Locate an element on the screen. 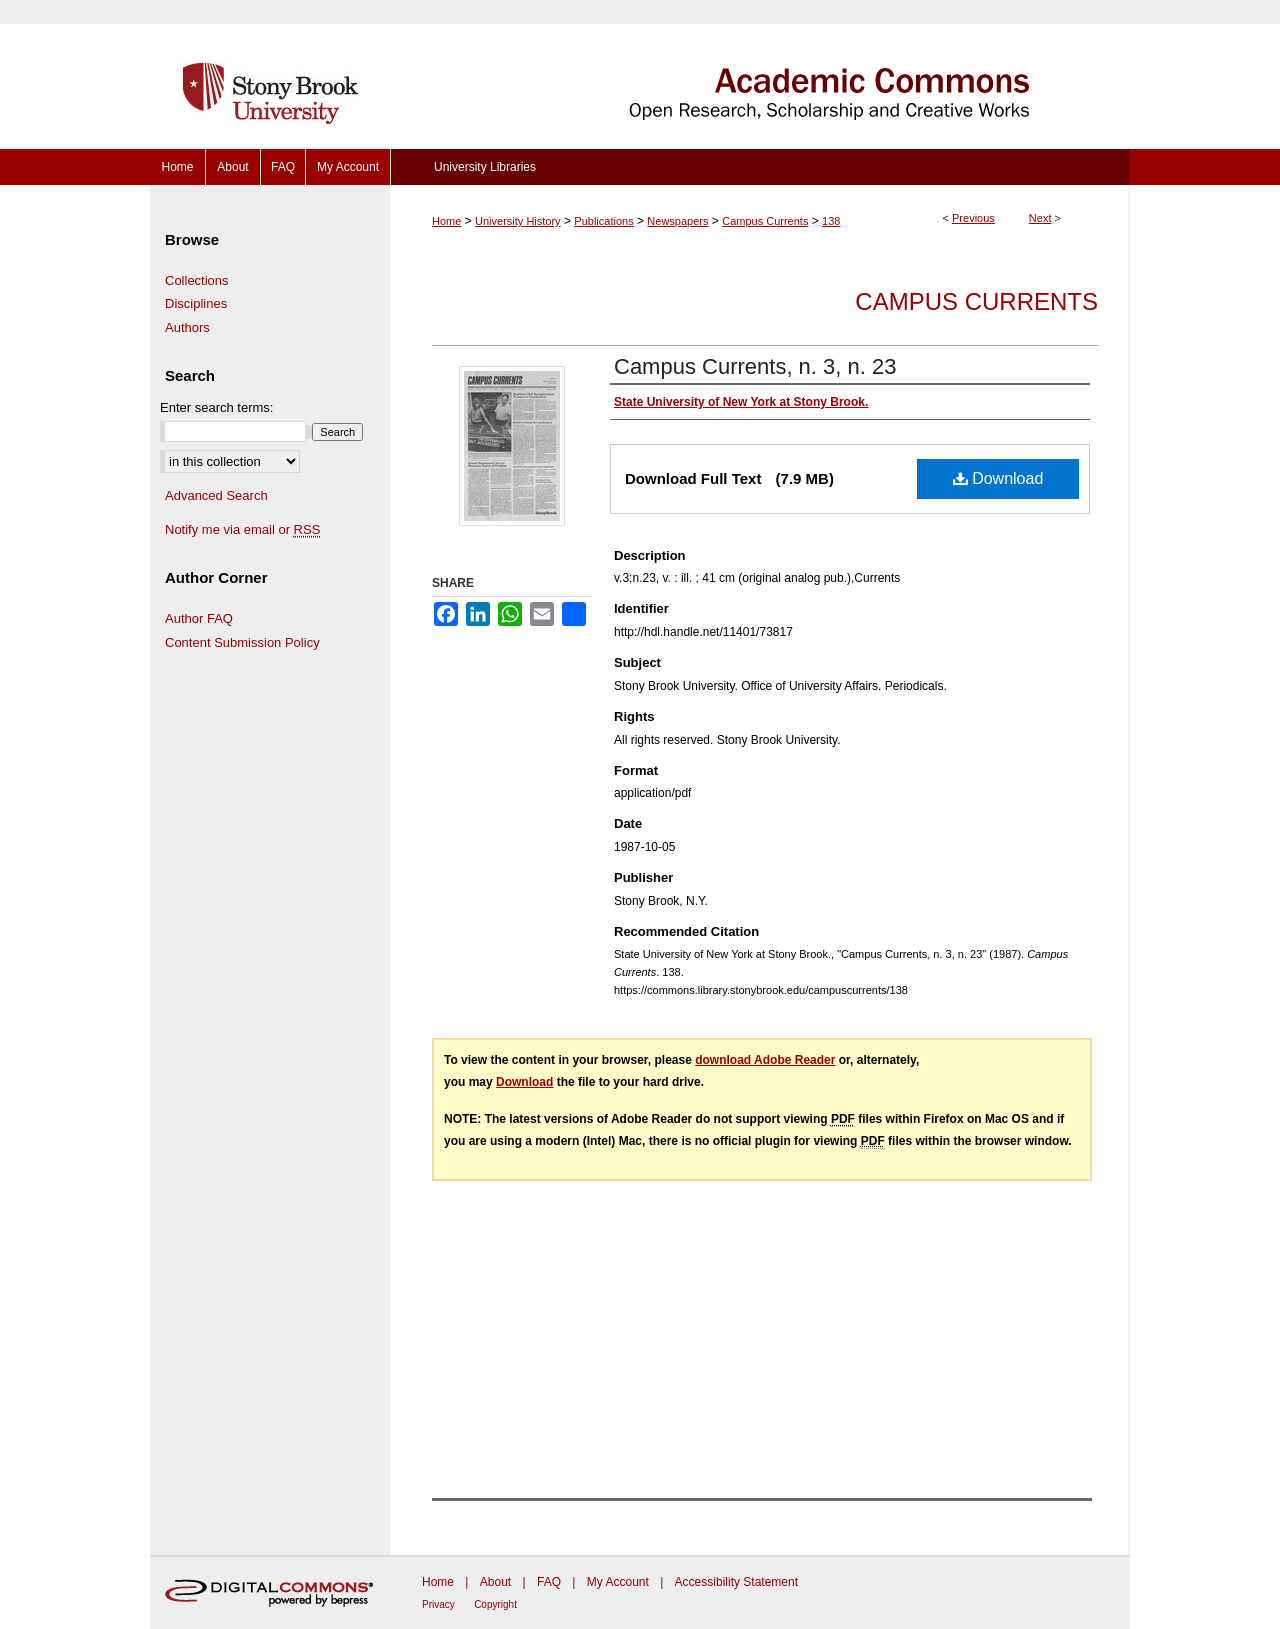 The width and height of the screenshot is (1280, 1629). Author FAQ is located at coordinates (199, 618).